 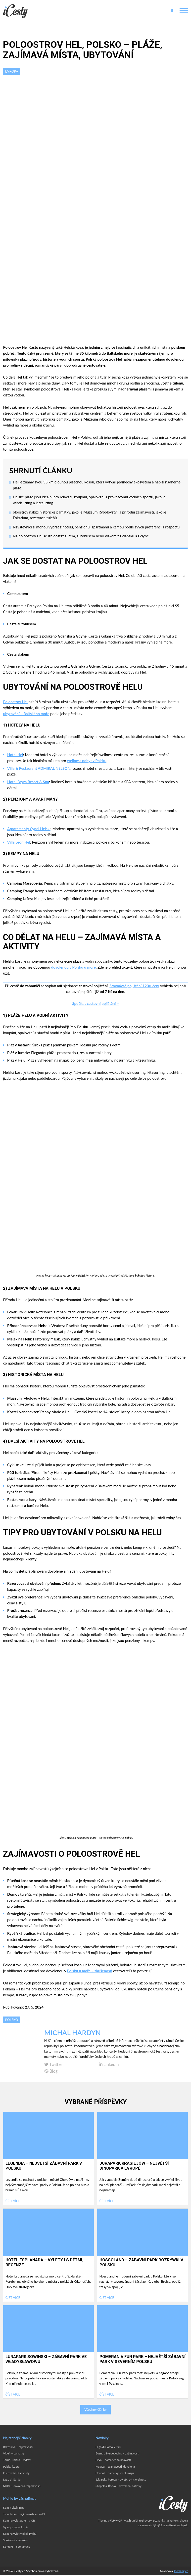 I want to click on Kam v okolí Brna, so click(x=13, y=2508).